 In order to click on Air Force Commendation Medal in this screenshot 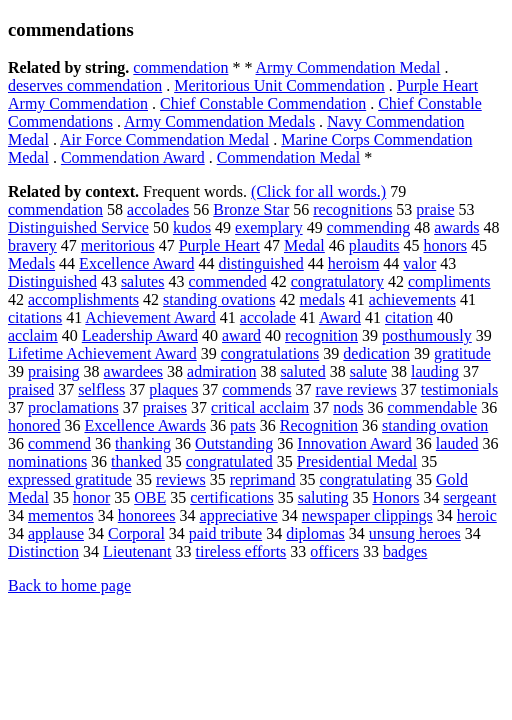, I will do `click(164, 139)`.